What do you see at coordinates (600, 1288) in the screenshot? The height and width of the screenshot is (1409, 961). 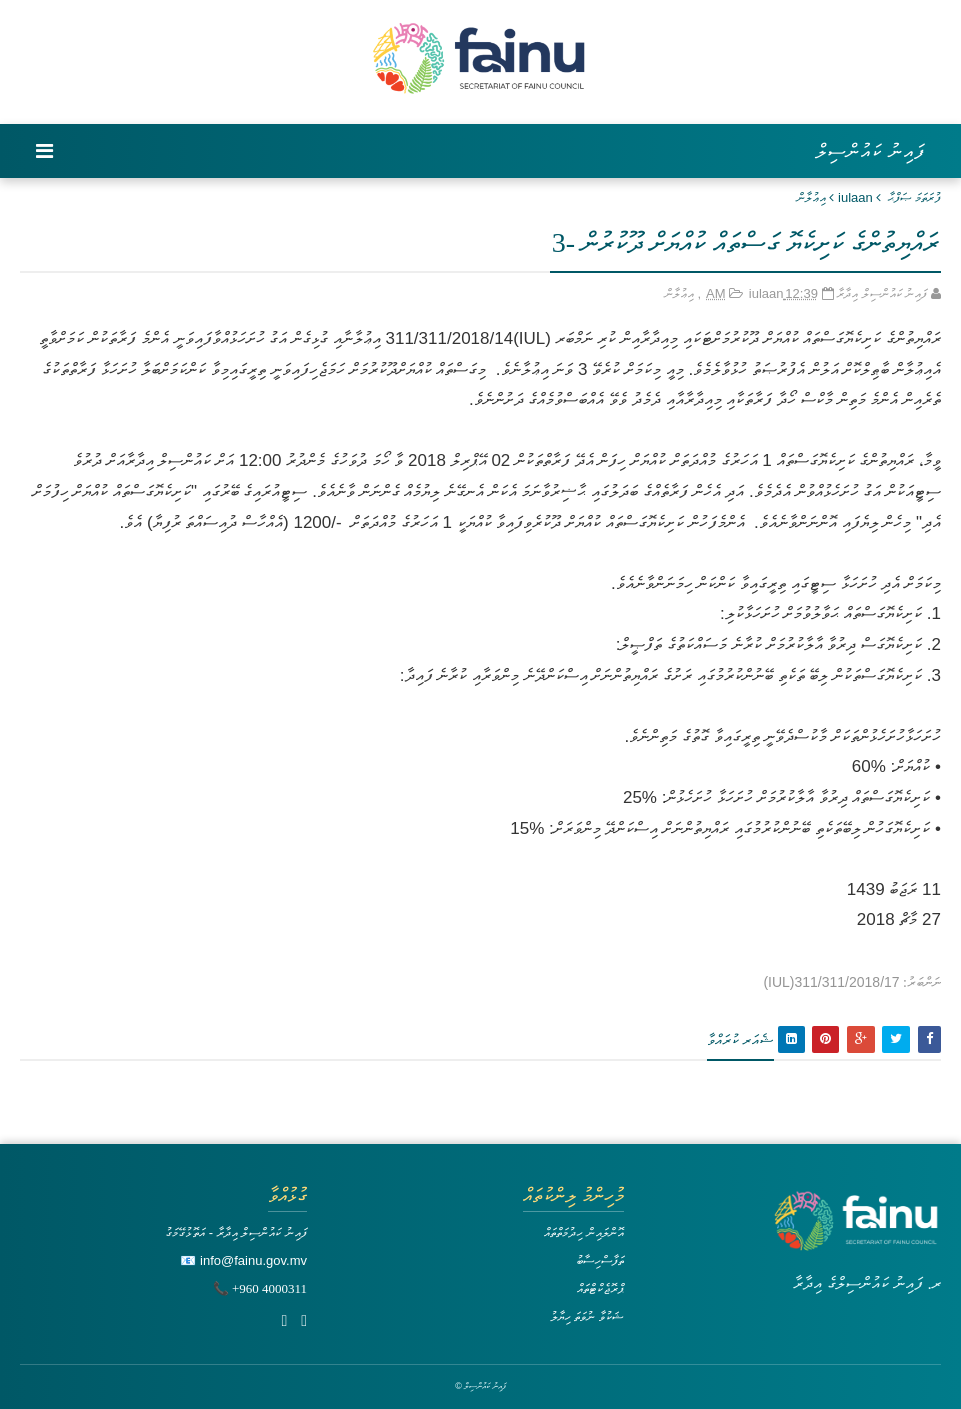 I see `ޕްރޮޖެކްޓްތައް` at bounding box center [600, 1288].